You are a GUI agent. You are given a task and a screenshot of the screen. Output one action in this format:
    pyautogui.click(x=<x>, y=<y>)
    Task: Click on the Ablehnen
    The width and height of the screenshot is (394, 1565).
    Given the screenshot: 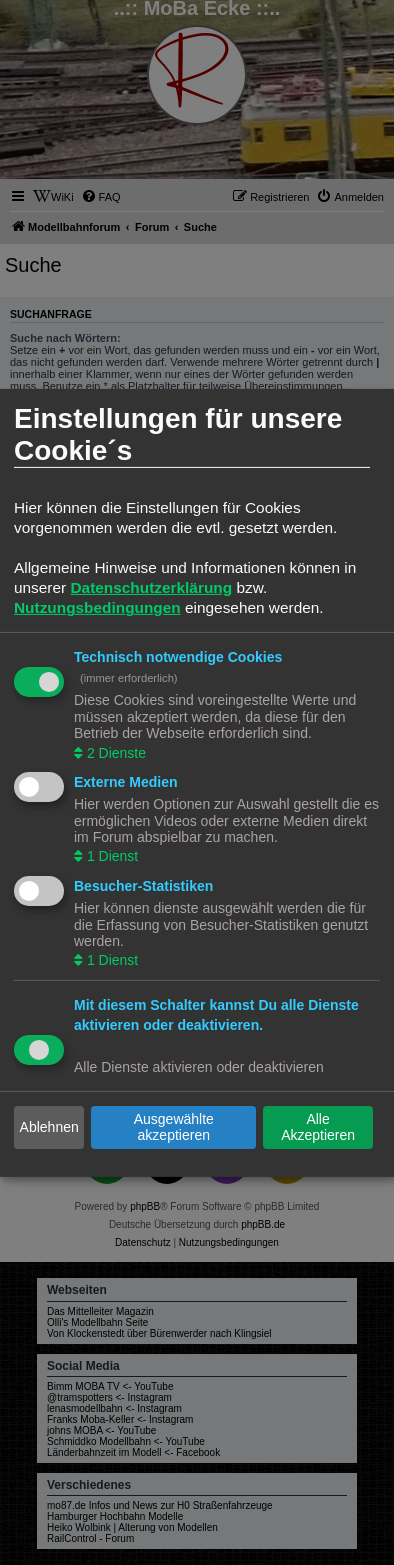 What is the action you would take?
    pyautogui.click(x=49, y=1127)
    